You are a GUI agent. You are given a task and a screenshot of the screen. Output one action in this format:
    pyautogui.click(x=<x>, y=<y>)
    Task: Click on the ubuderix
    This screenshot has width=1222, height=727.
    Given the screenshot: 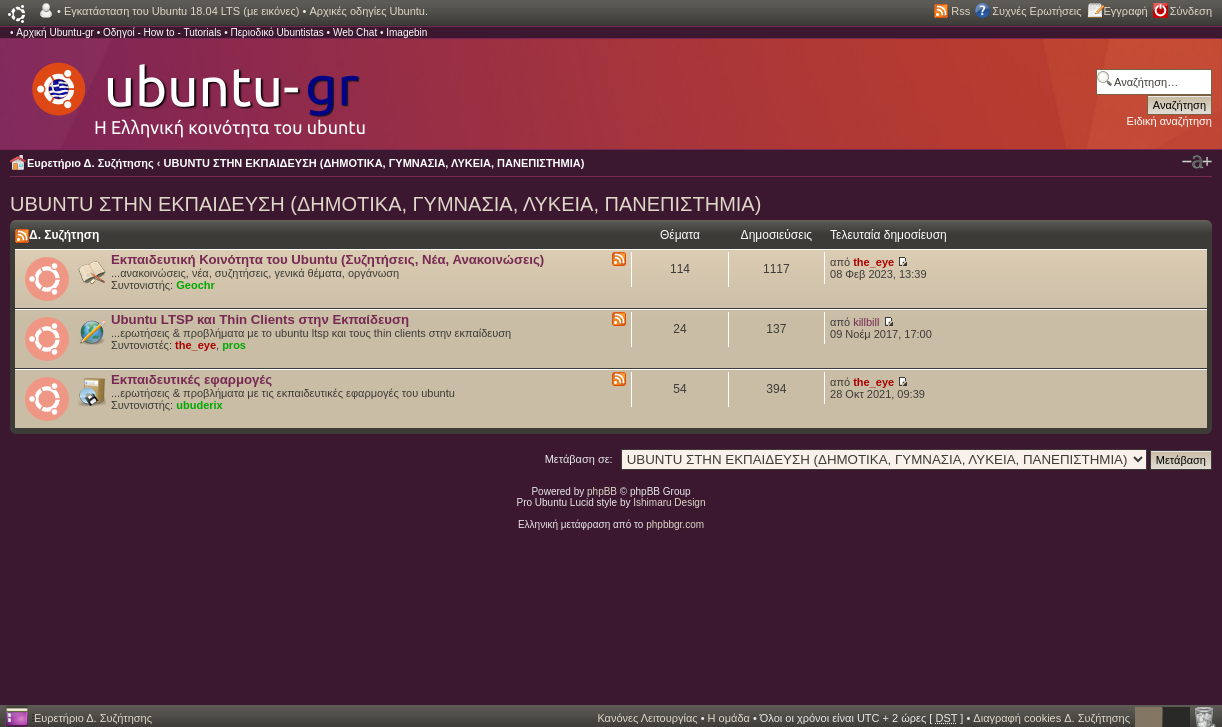 What is the action you would take?
    pyautogui.click(x=199, y=405)
    